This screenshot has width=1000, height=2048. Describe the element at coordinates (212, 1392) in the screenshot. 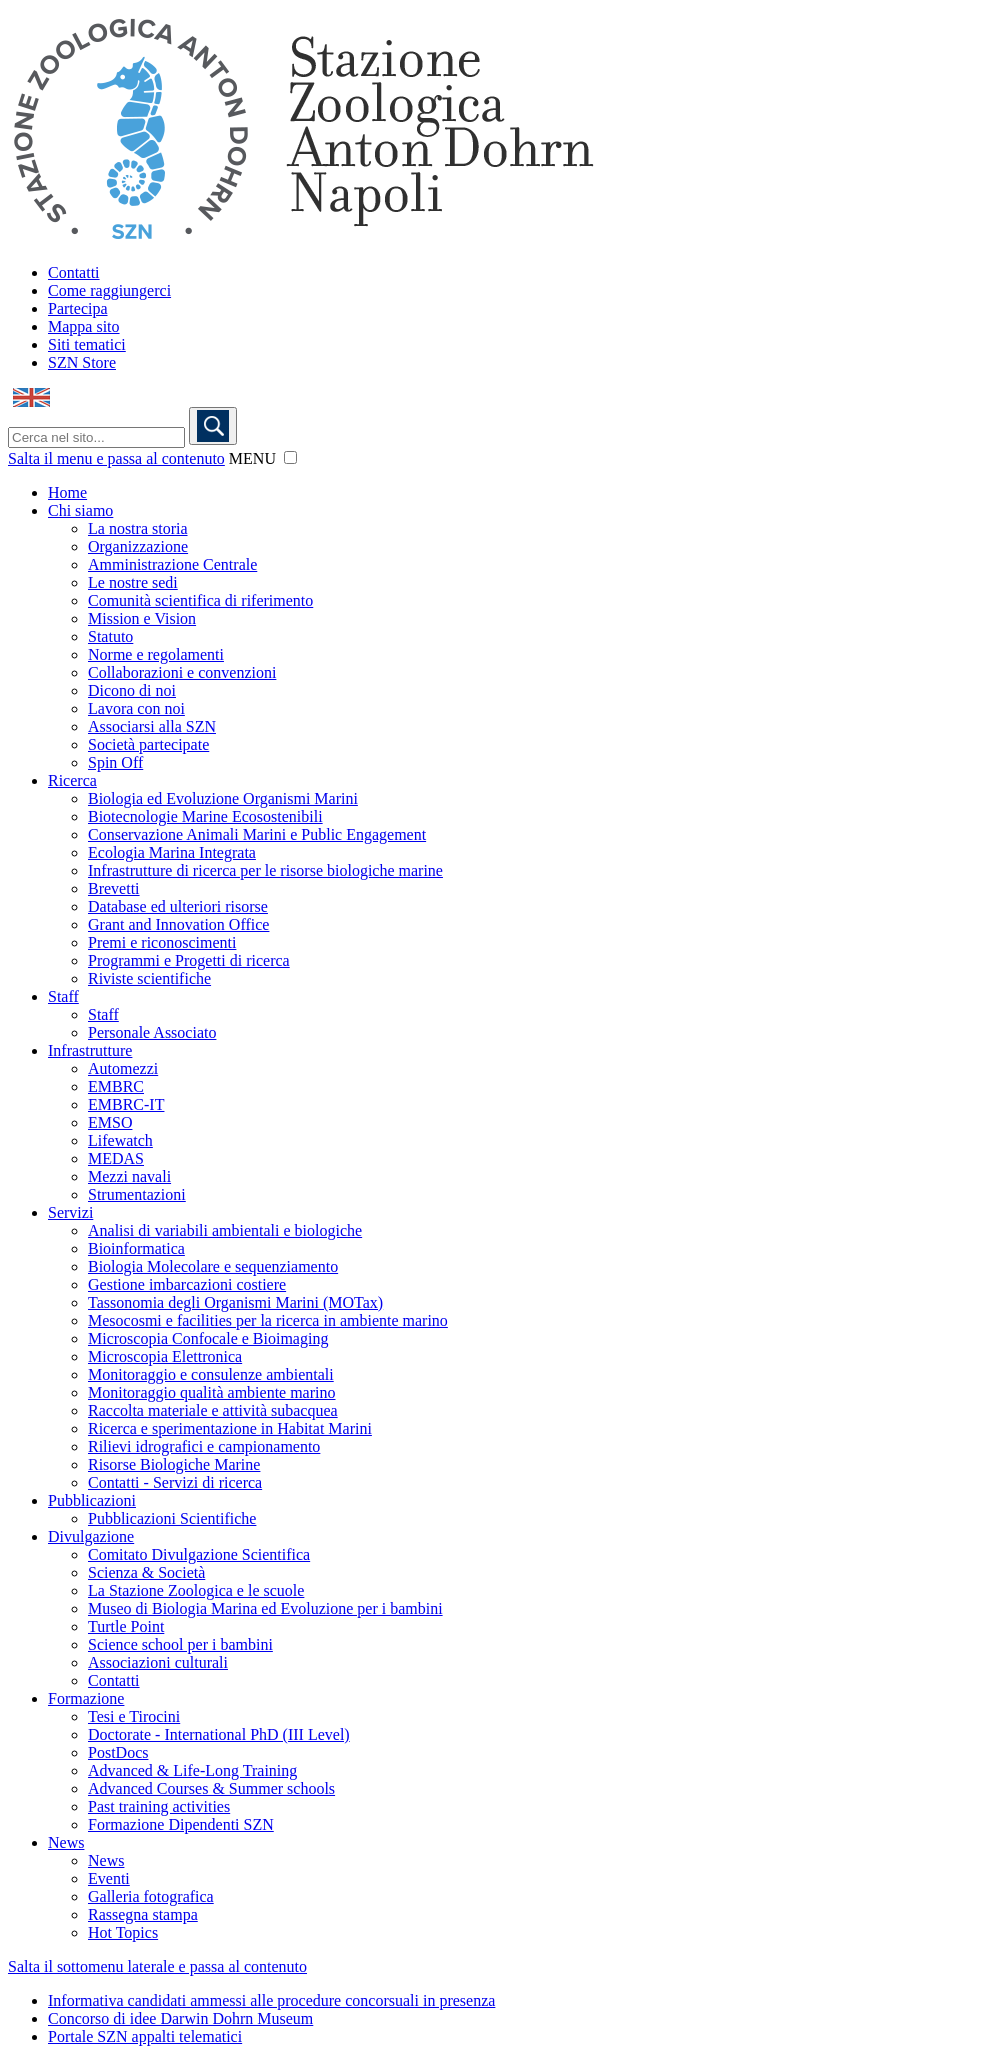

I see `Monitoraggio qualità ambiente marino` at that location.